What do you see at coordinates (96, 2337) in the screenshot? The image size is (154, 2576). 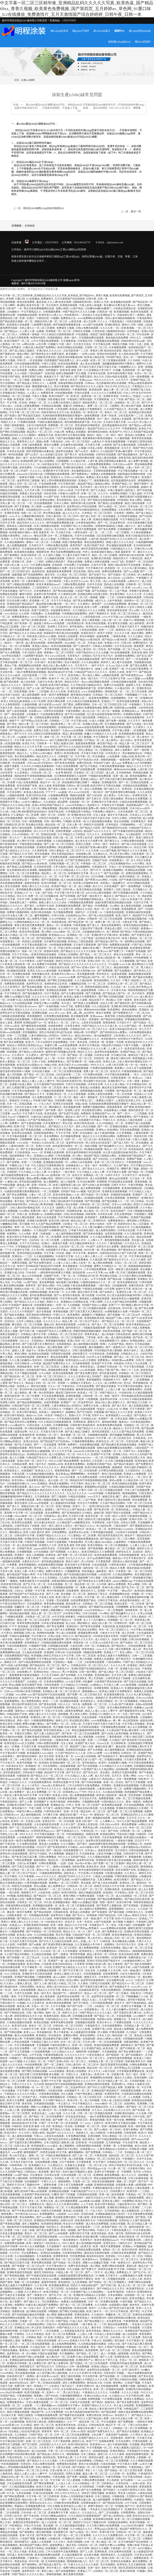 I see `日本人妻一区二区三区` at bounding box center [96, 2337].